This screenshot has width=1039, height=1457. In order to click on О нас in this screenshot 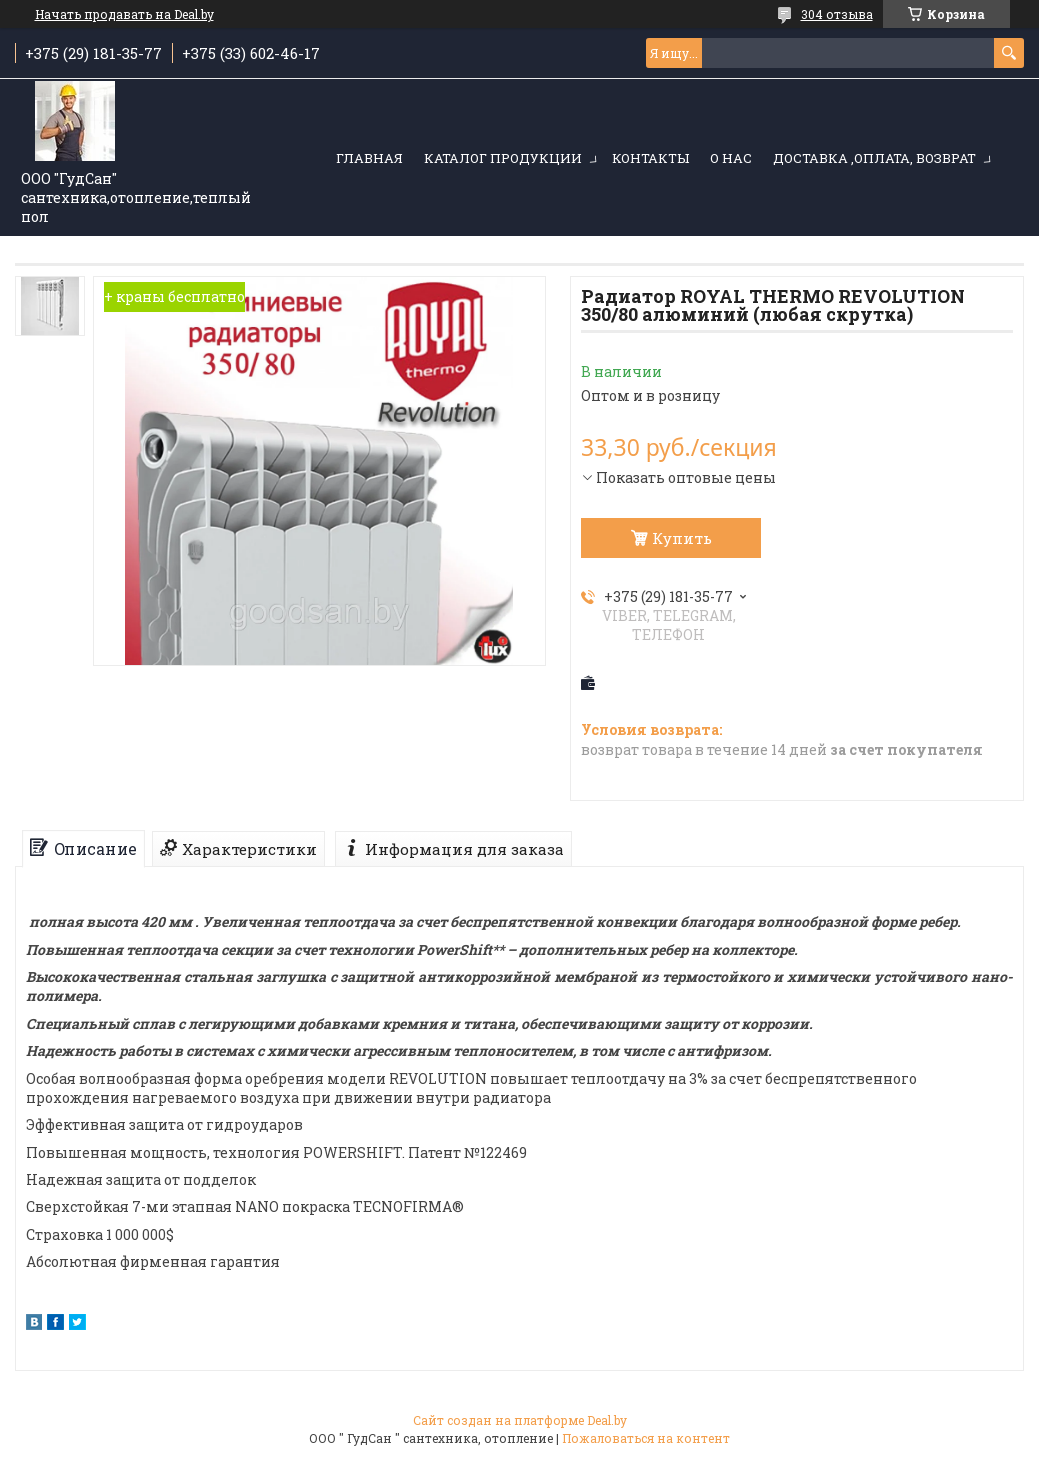, I will do `click(731, 158)`.